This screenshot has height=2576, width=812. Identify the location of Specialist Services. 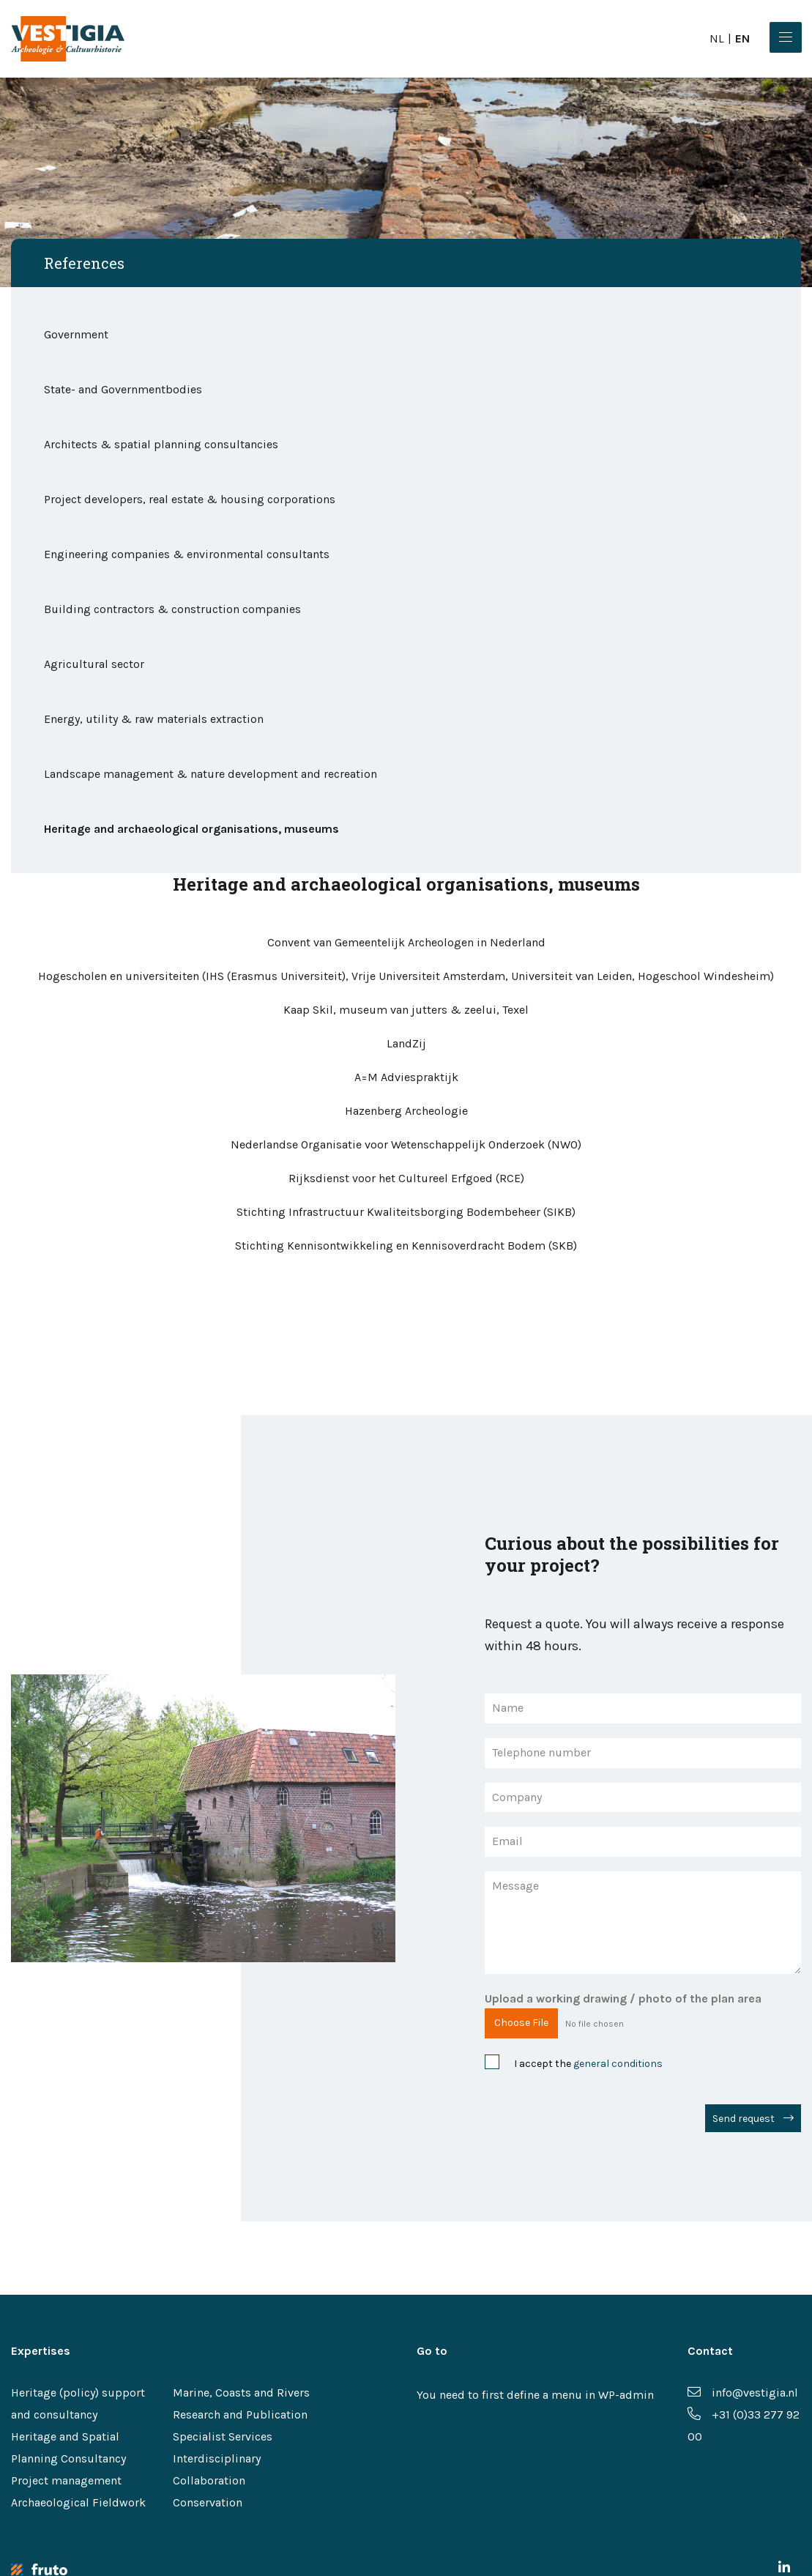
(222, 2436).